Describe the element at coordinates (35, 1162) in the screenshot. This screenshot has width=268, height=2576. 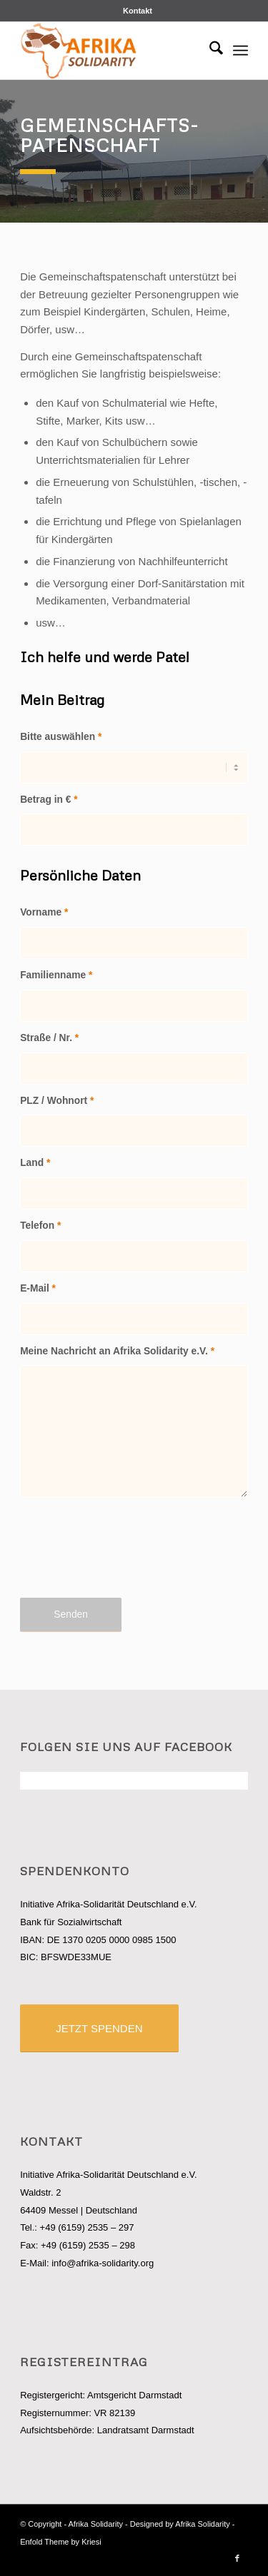
I see `Land` at that location.